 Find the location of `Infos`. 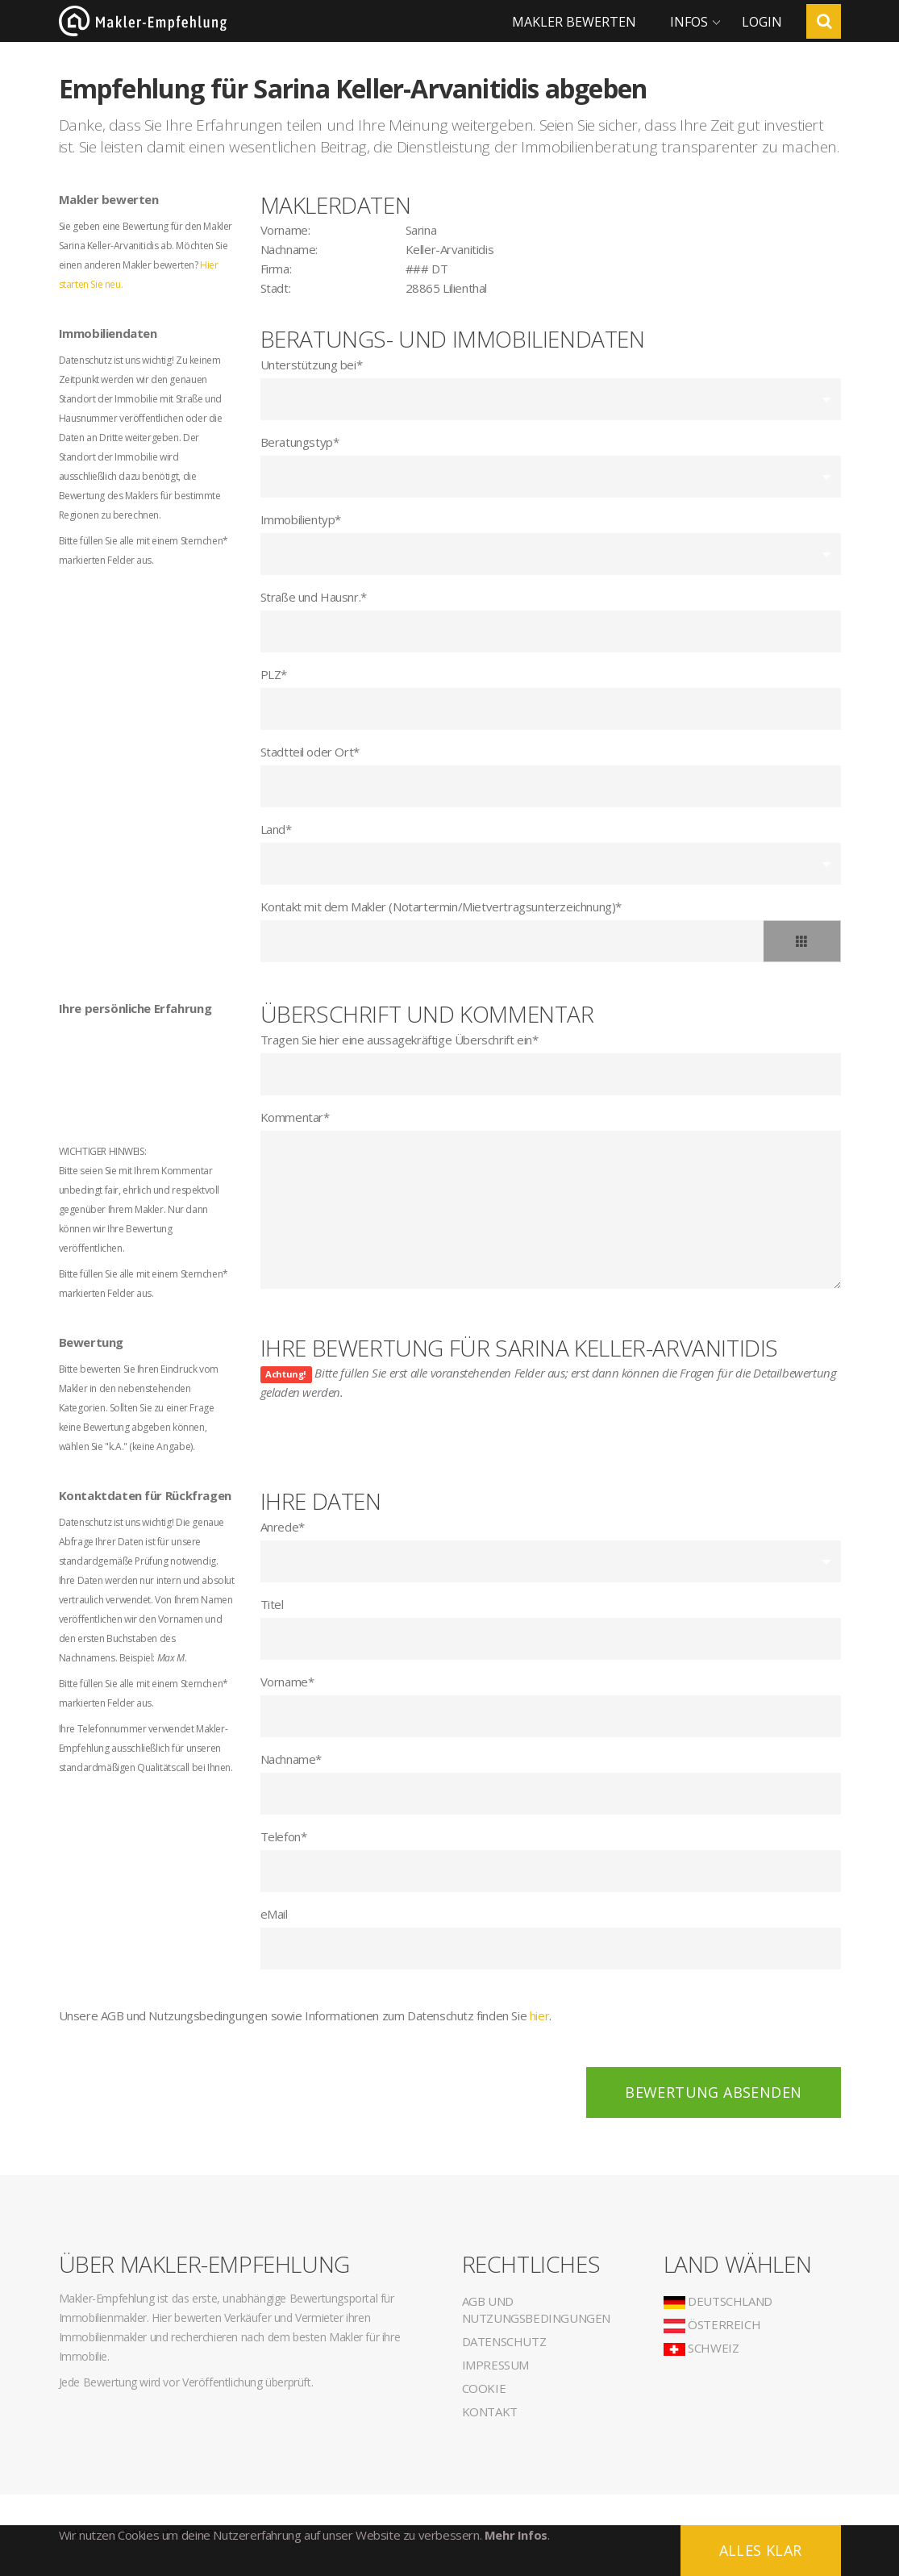

Infos is located at coordinates (689, 22).